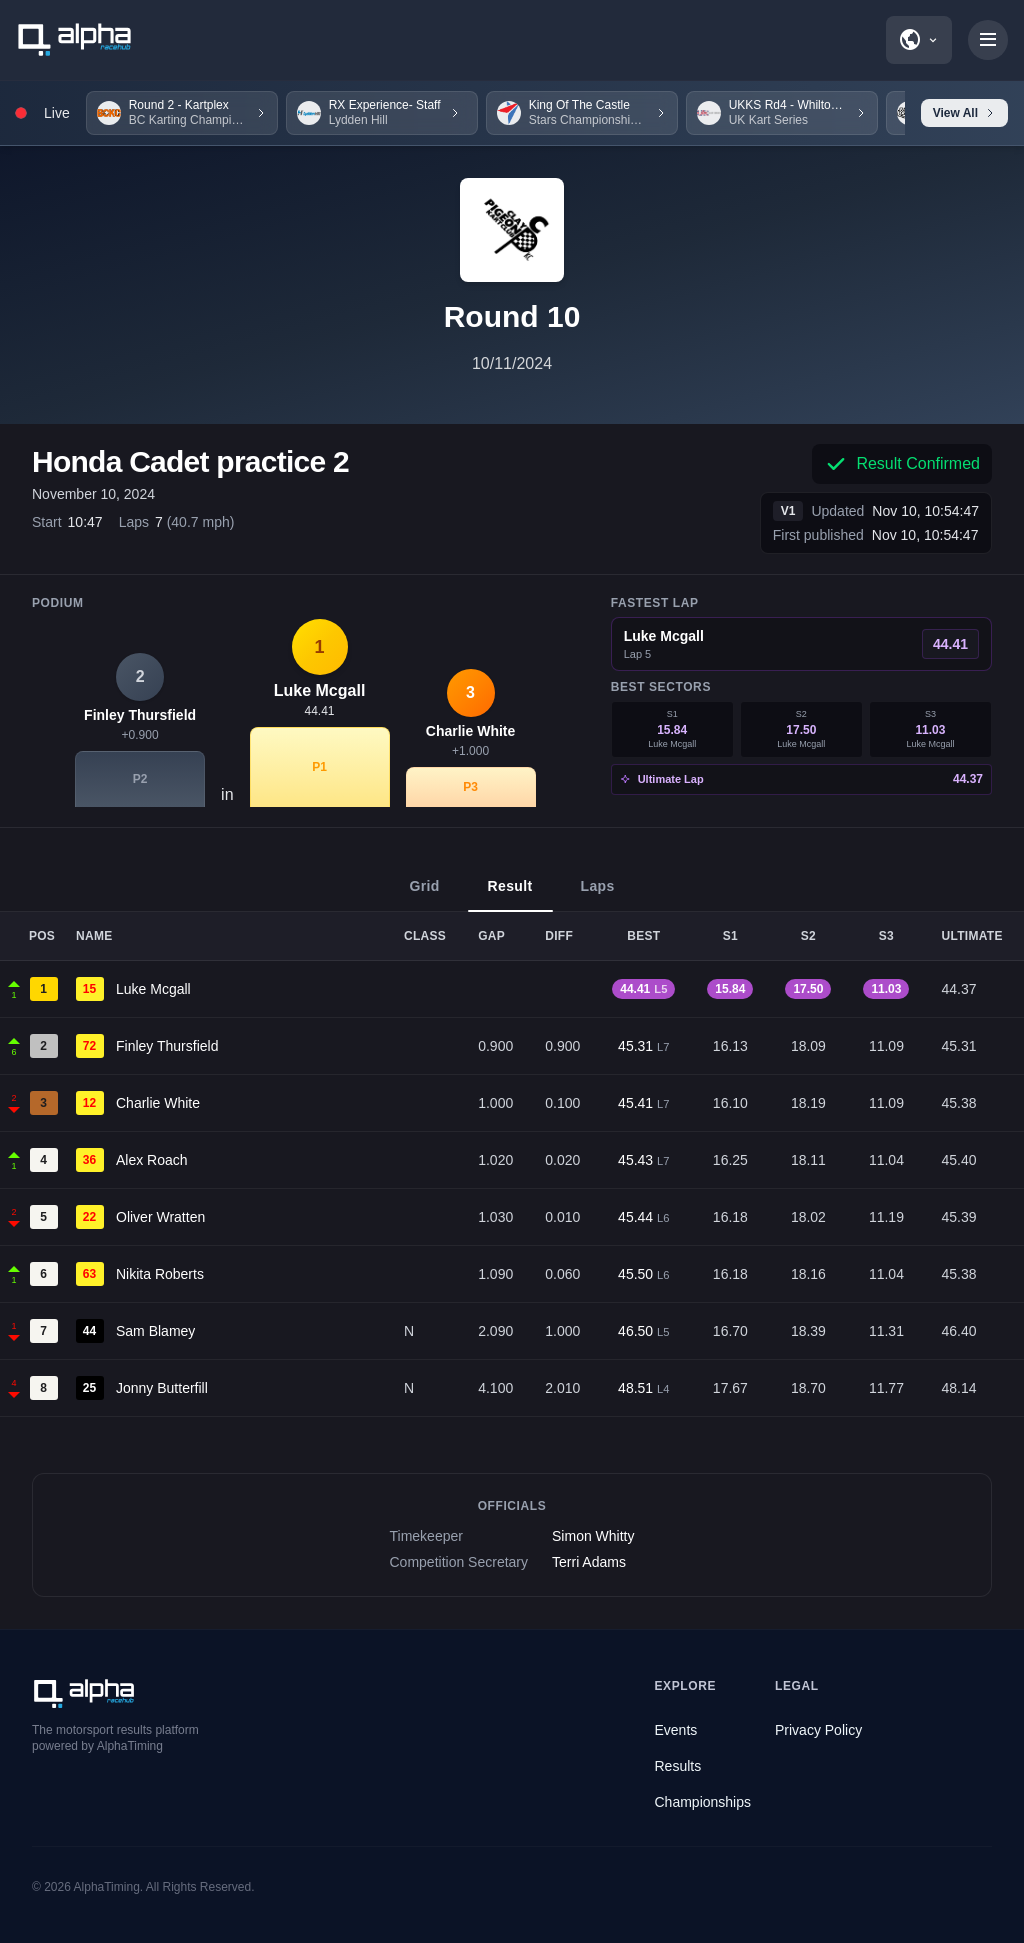 The width and height of the screenshot is (1024, 1943). Describe the element at coordinates (678, 1766) in the screenshot. I see `Results` at that location.